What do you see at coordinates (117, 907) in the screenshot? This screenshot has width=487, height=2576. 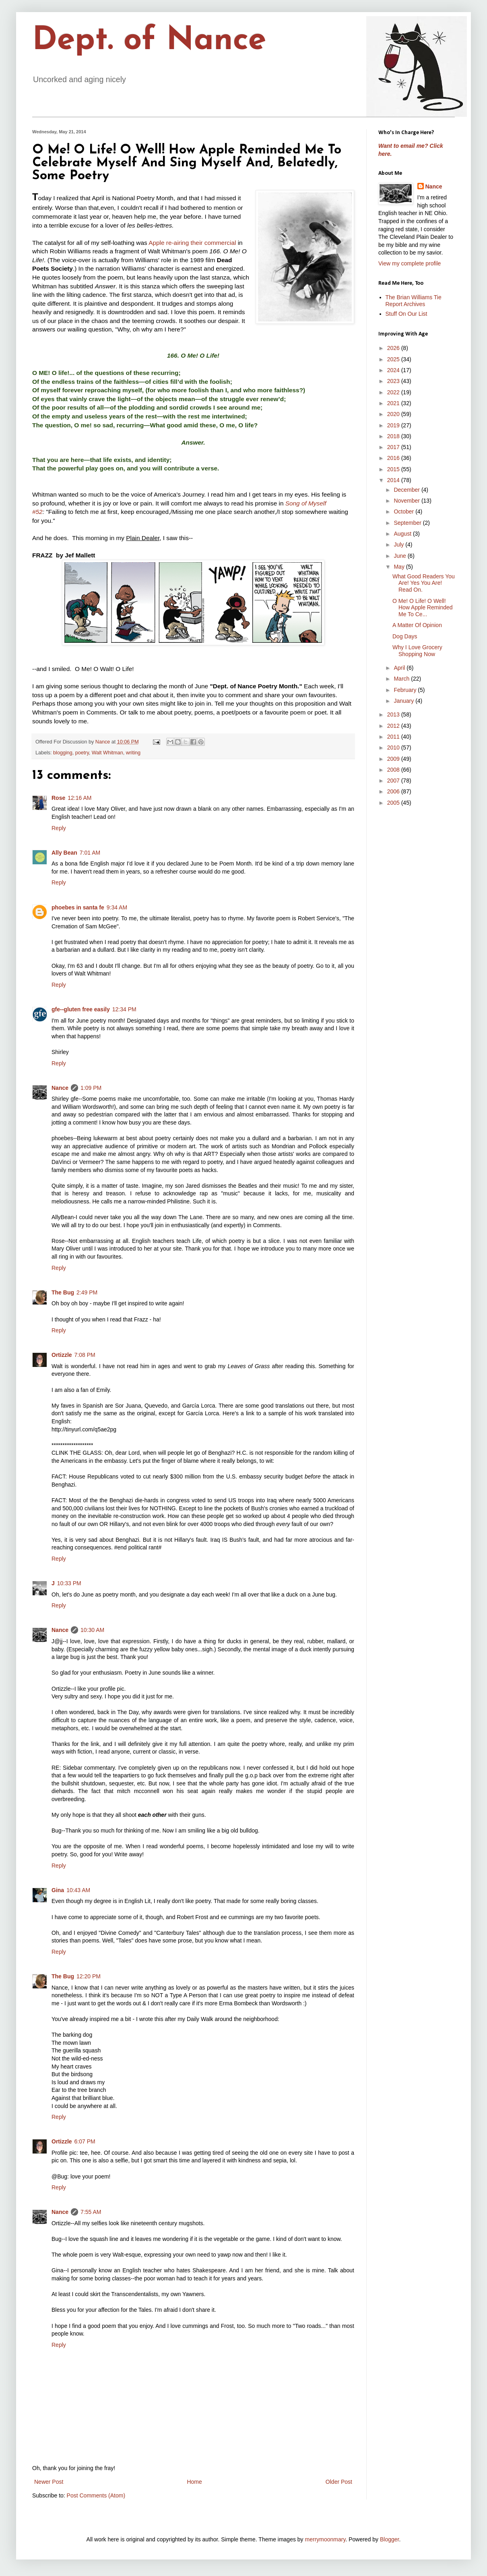 I see `9:34 AM` at bounding box center [117, 907].